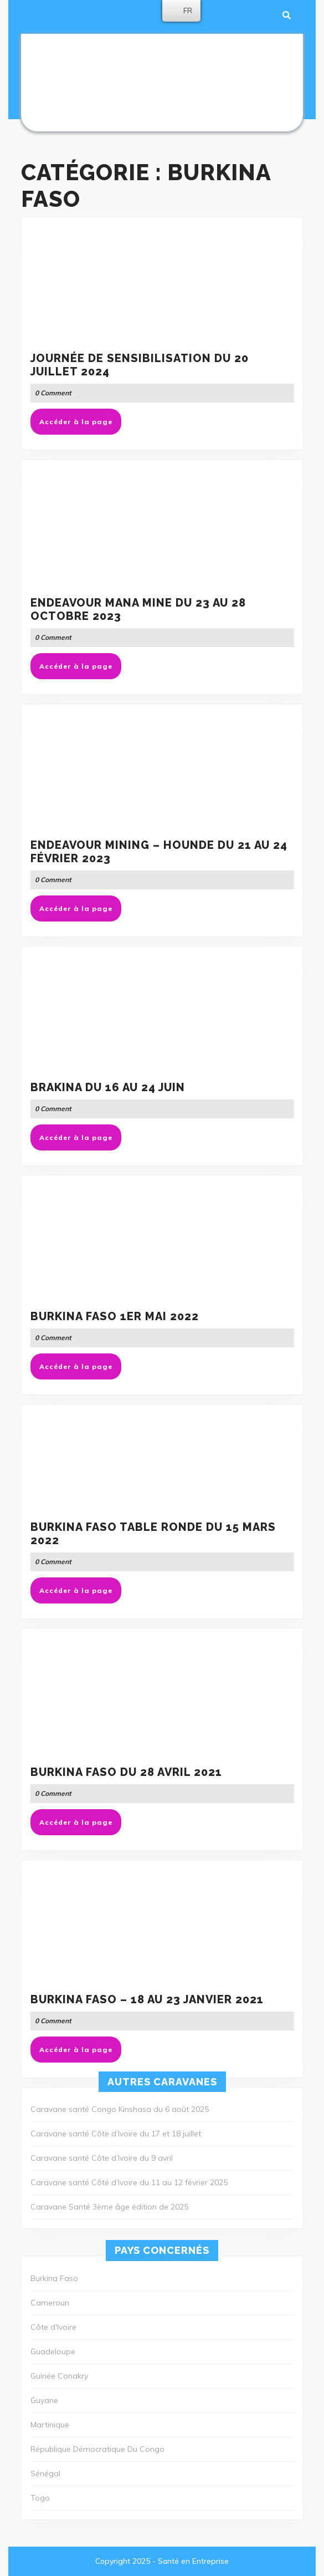  What do you see at coordinates (59, 2376) in the screenshot?
I see `Guinée Conakry` at bounding box center [59, 2376].